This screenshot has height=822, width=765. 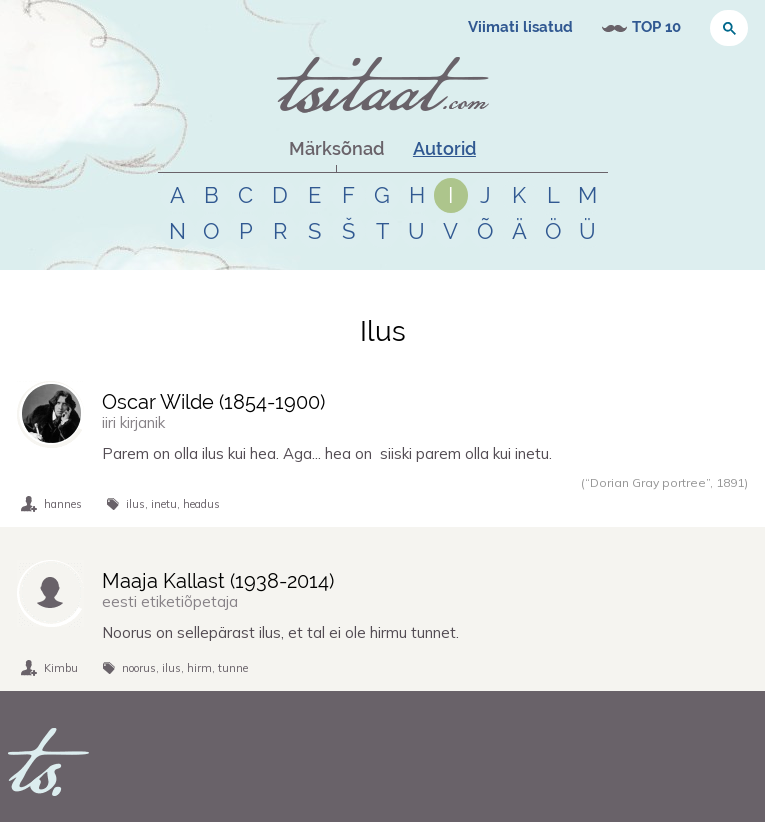 I want to click on Parem on olla ilus kui hea. Aga... hea on siiski parem olla kui inetu., so click(x=327, y=453).